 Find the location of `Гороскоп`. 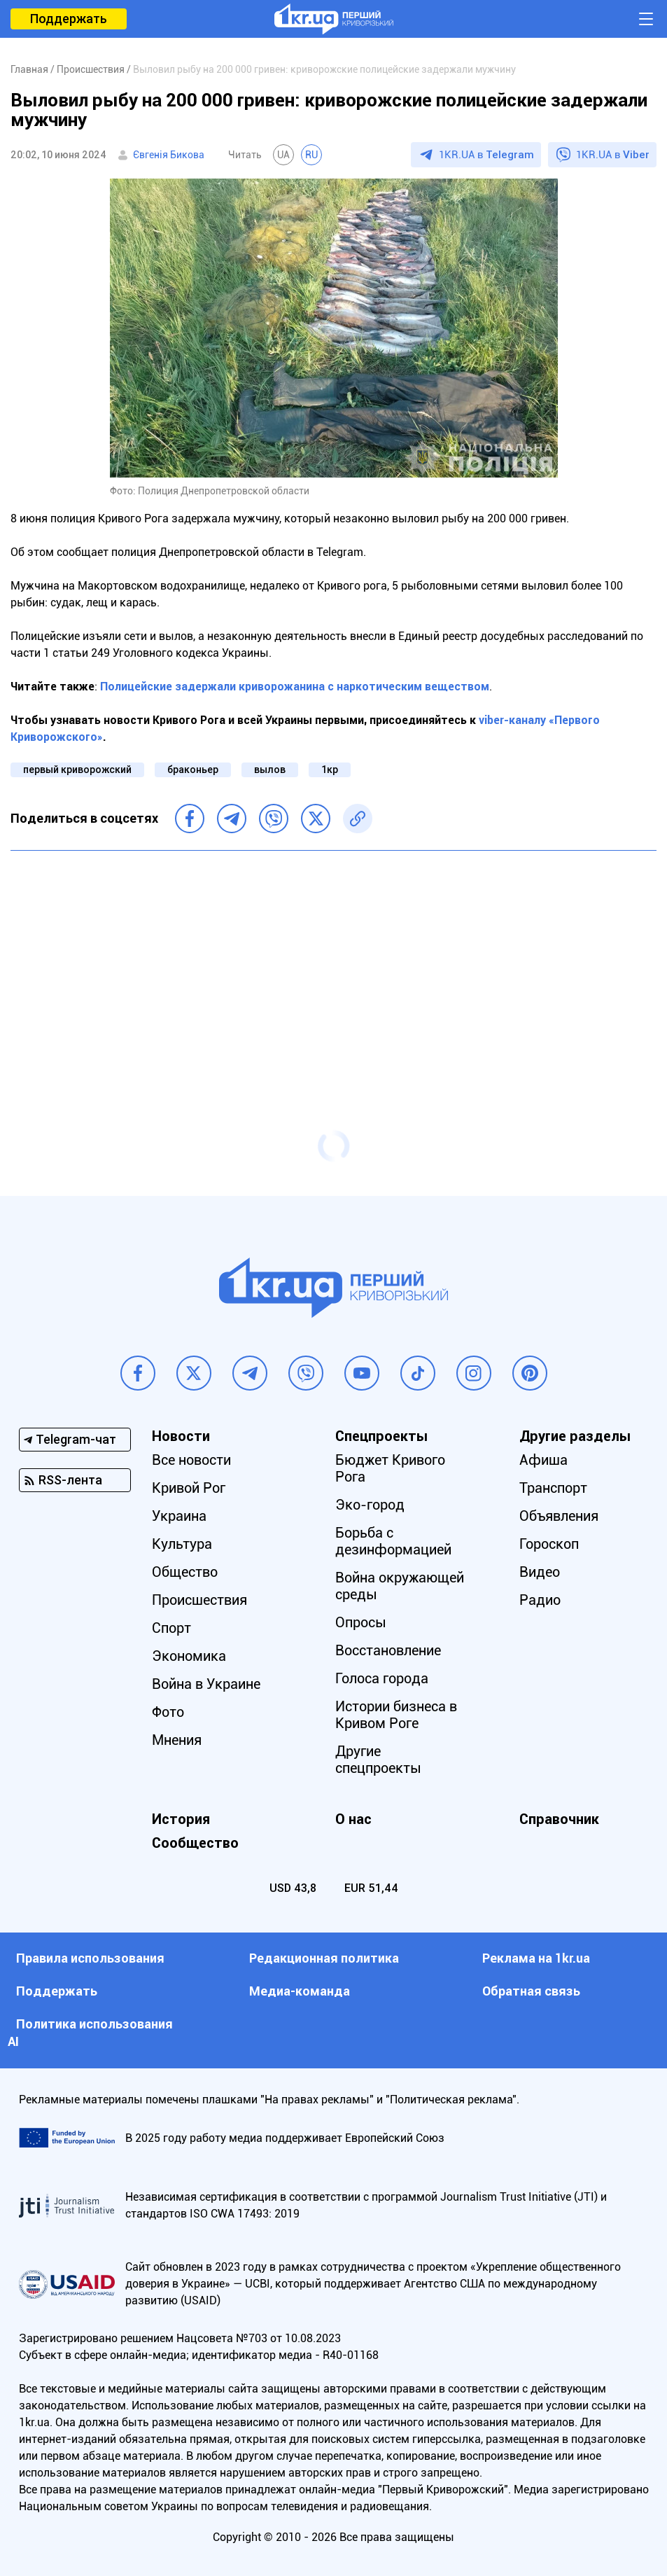

Гороскоп is located at coordinates (549, 1544).